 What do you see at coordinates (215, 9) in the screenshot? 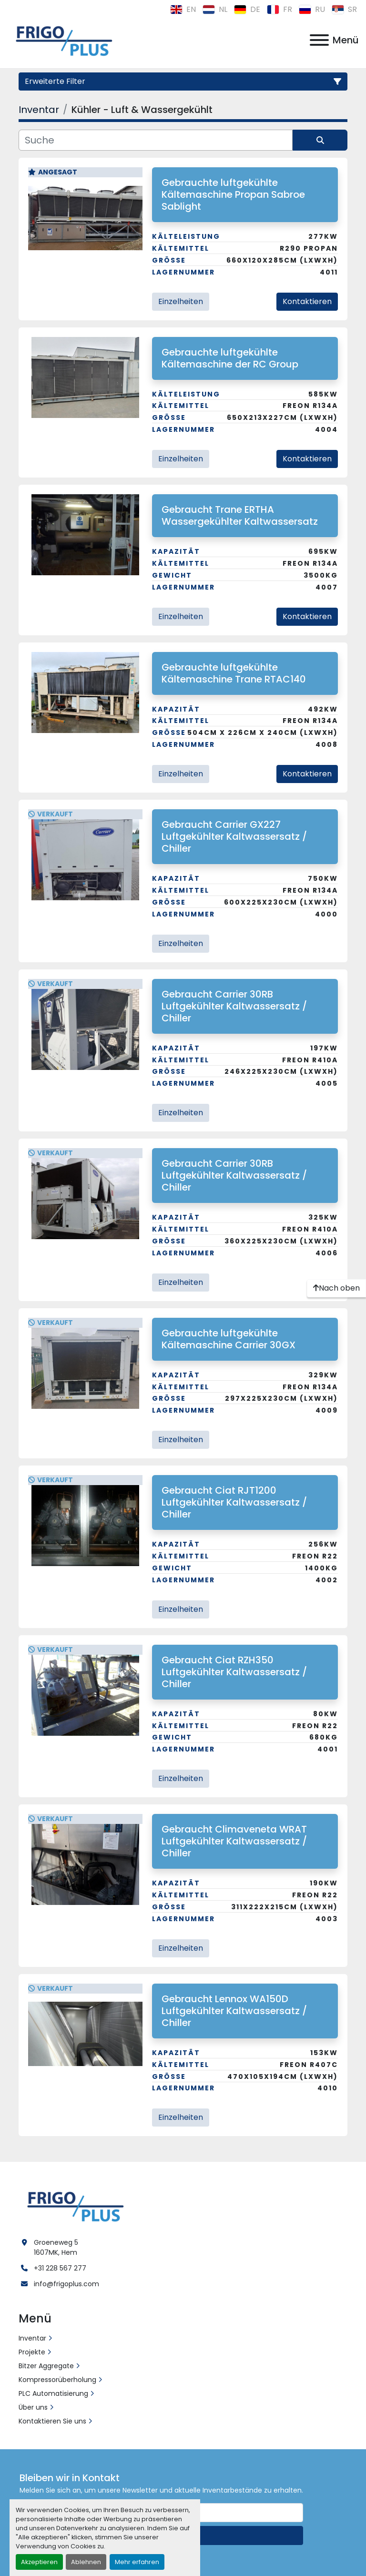
I see `nl` at bounding box center [215, 9].